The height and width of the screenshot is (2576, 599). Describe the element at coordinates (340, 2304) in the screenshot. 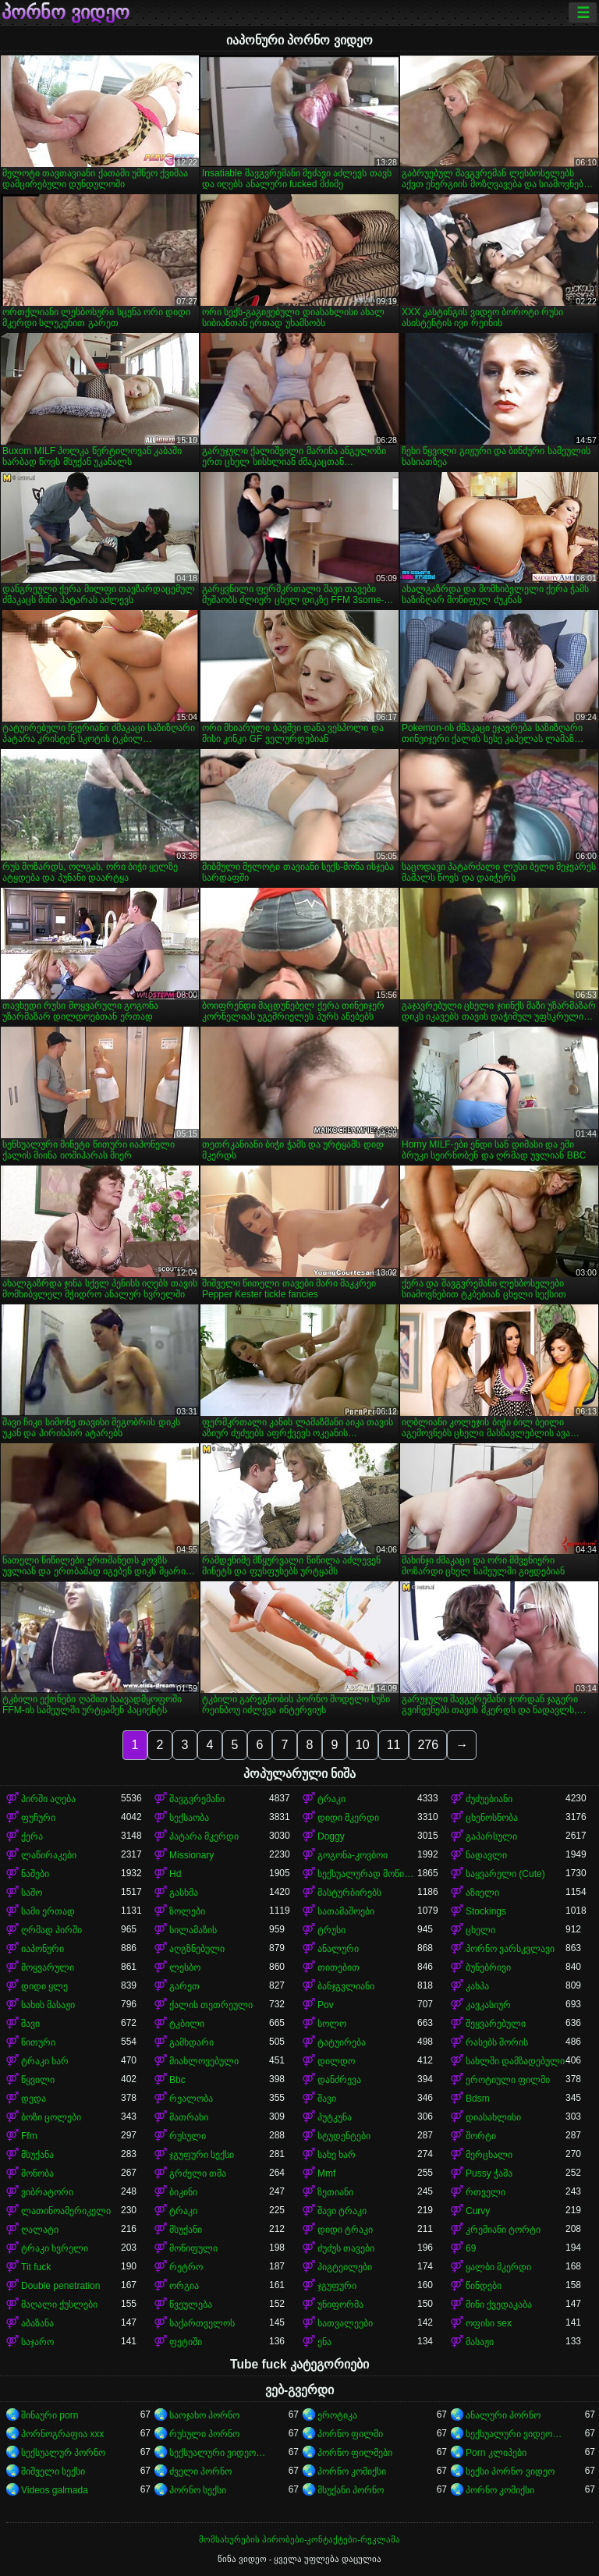

I see `უნიფორმა` at that location.